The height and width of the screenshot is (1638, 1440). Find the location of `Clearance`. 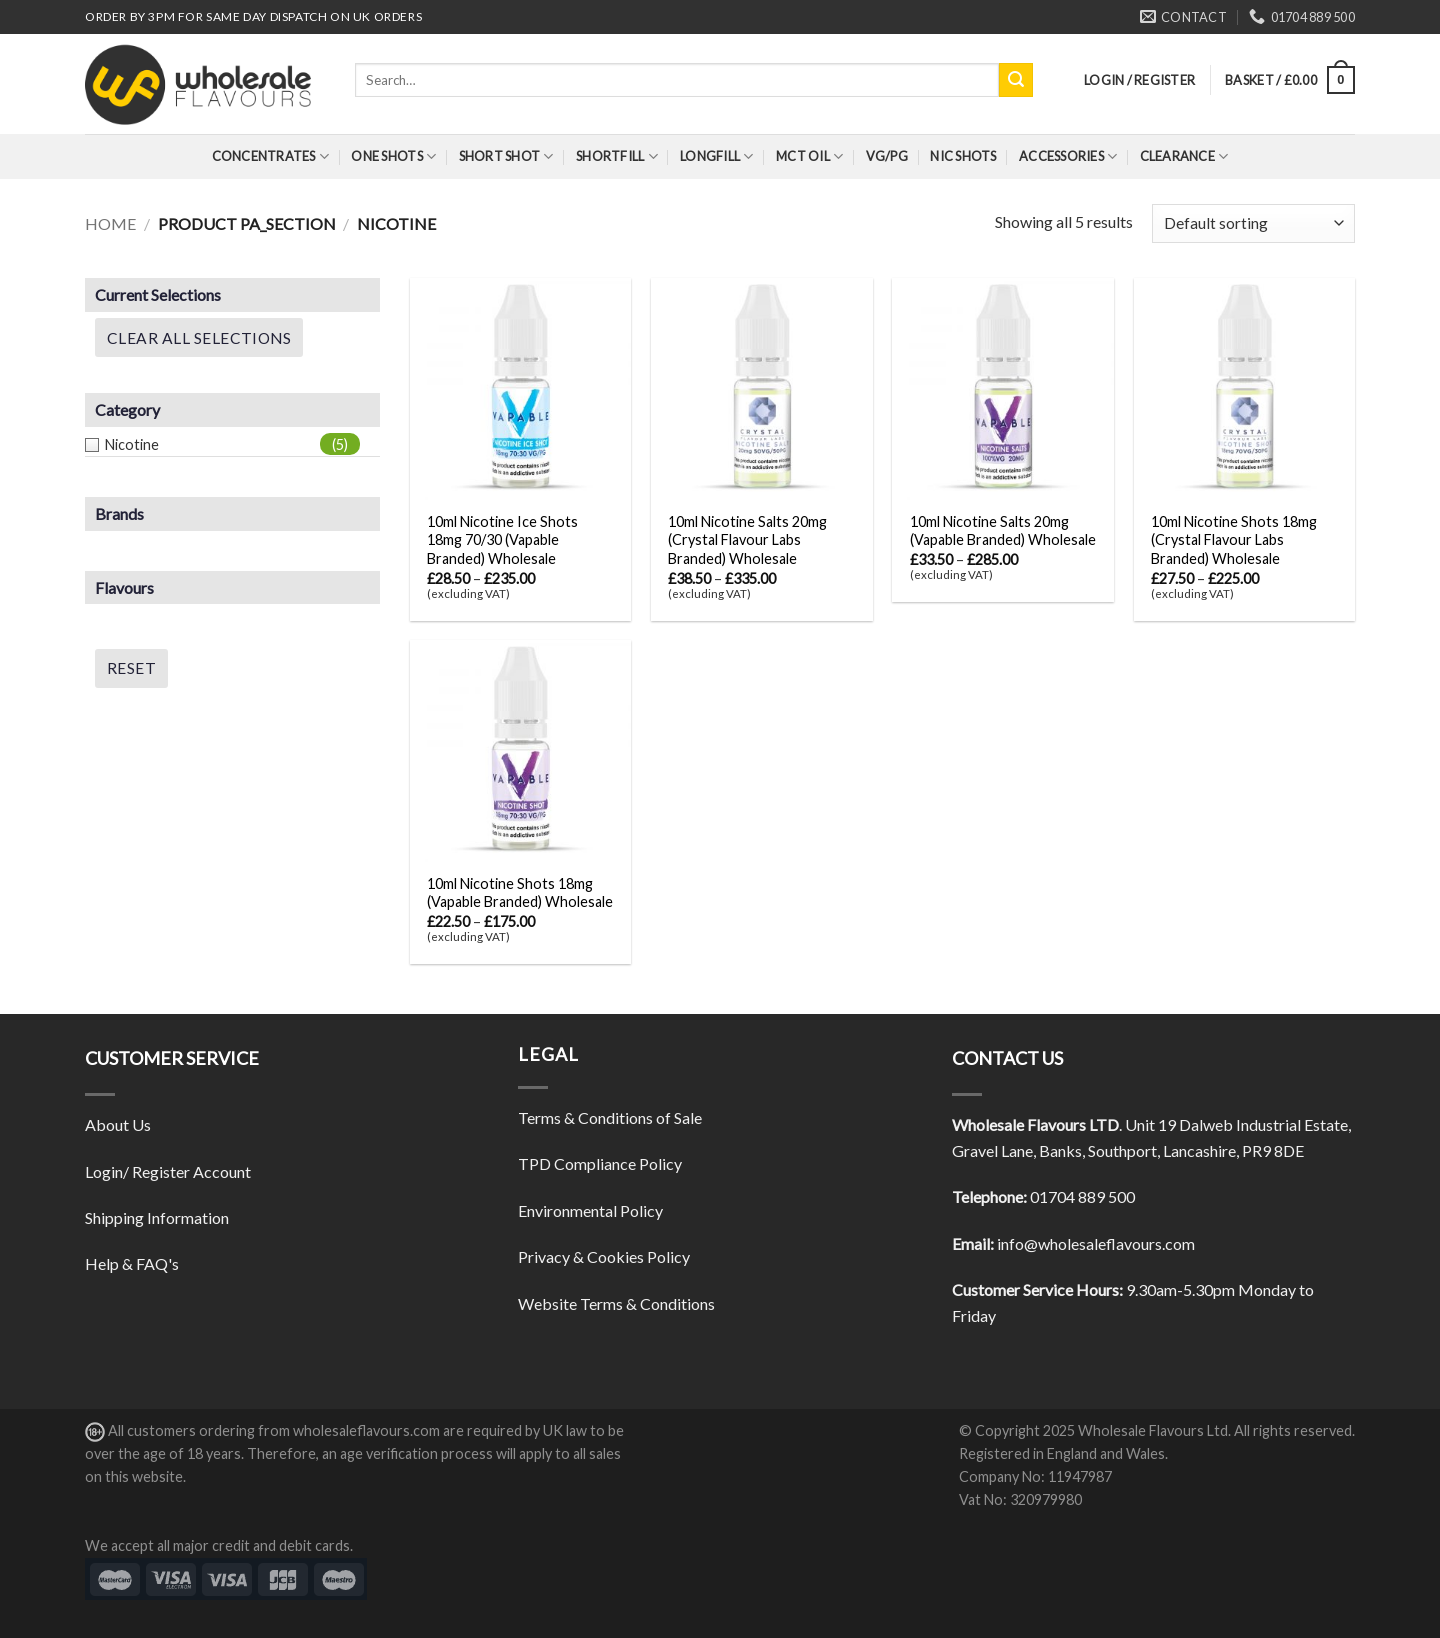

Clearance is located at coordinates (1184, 156).